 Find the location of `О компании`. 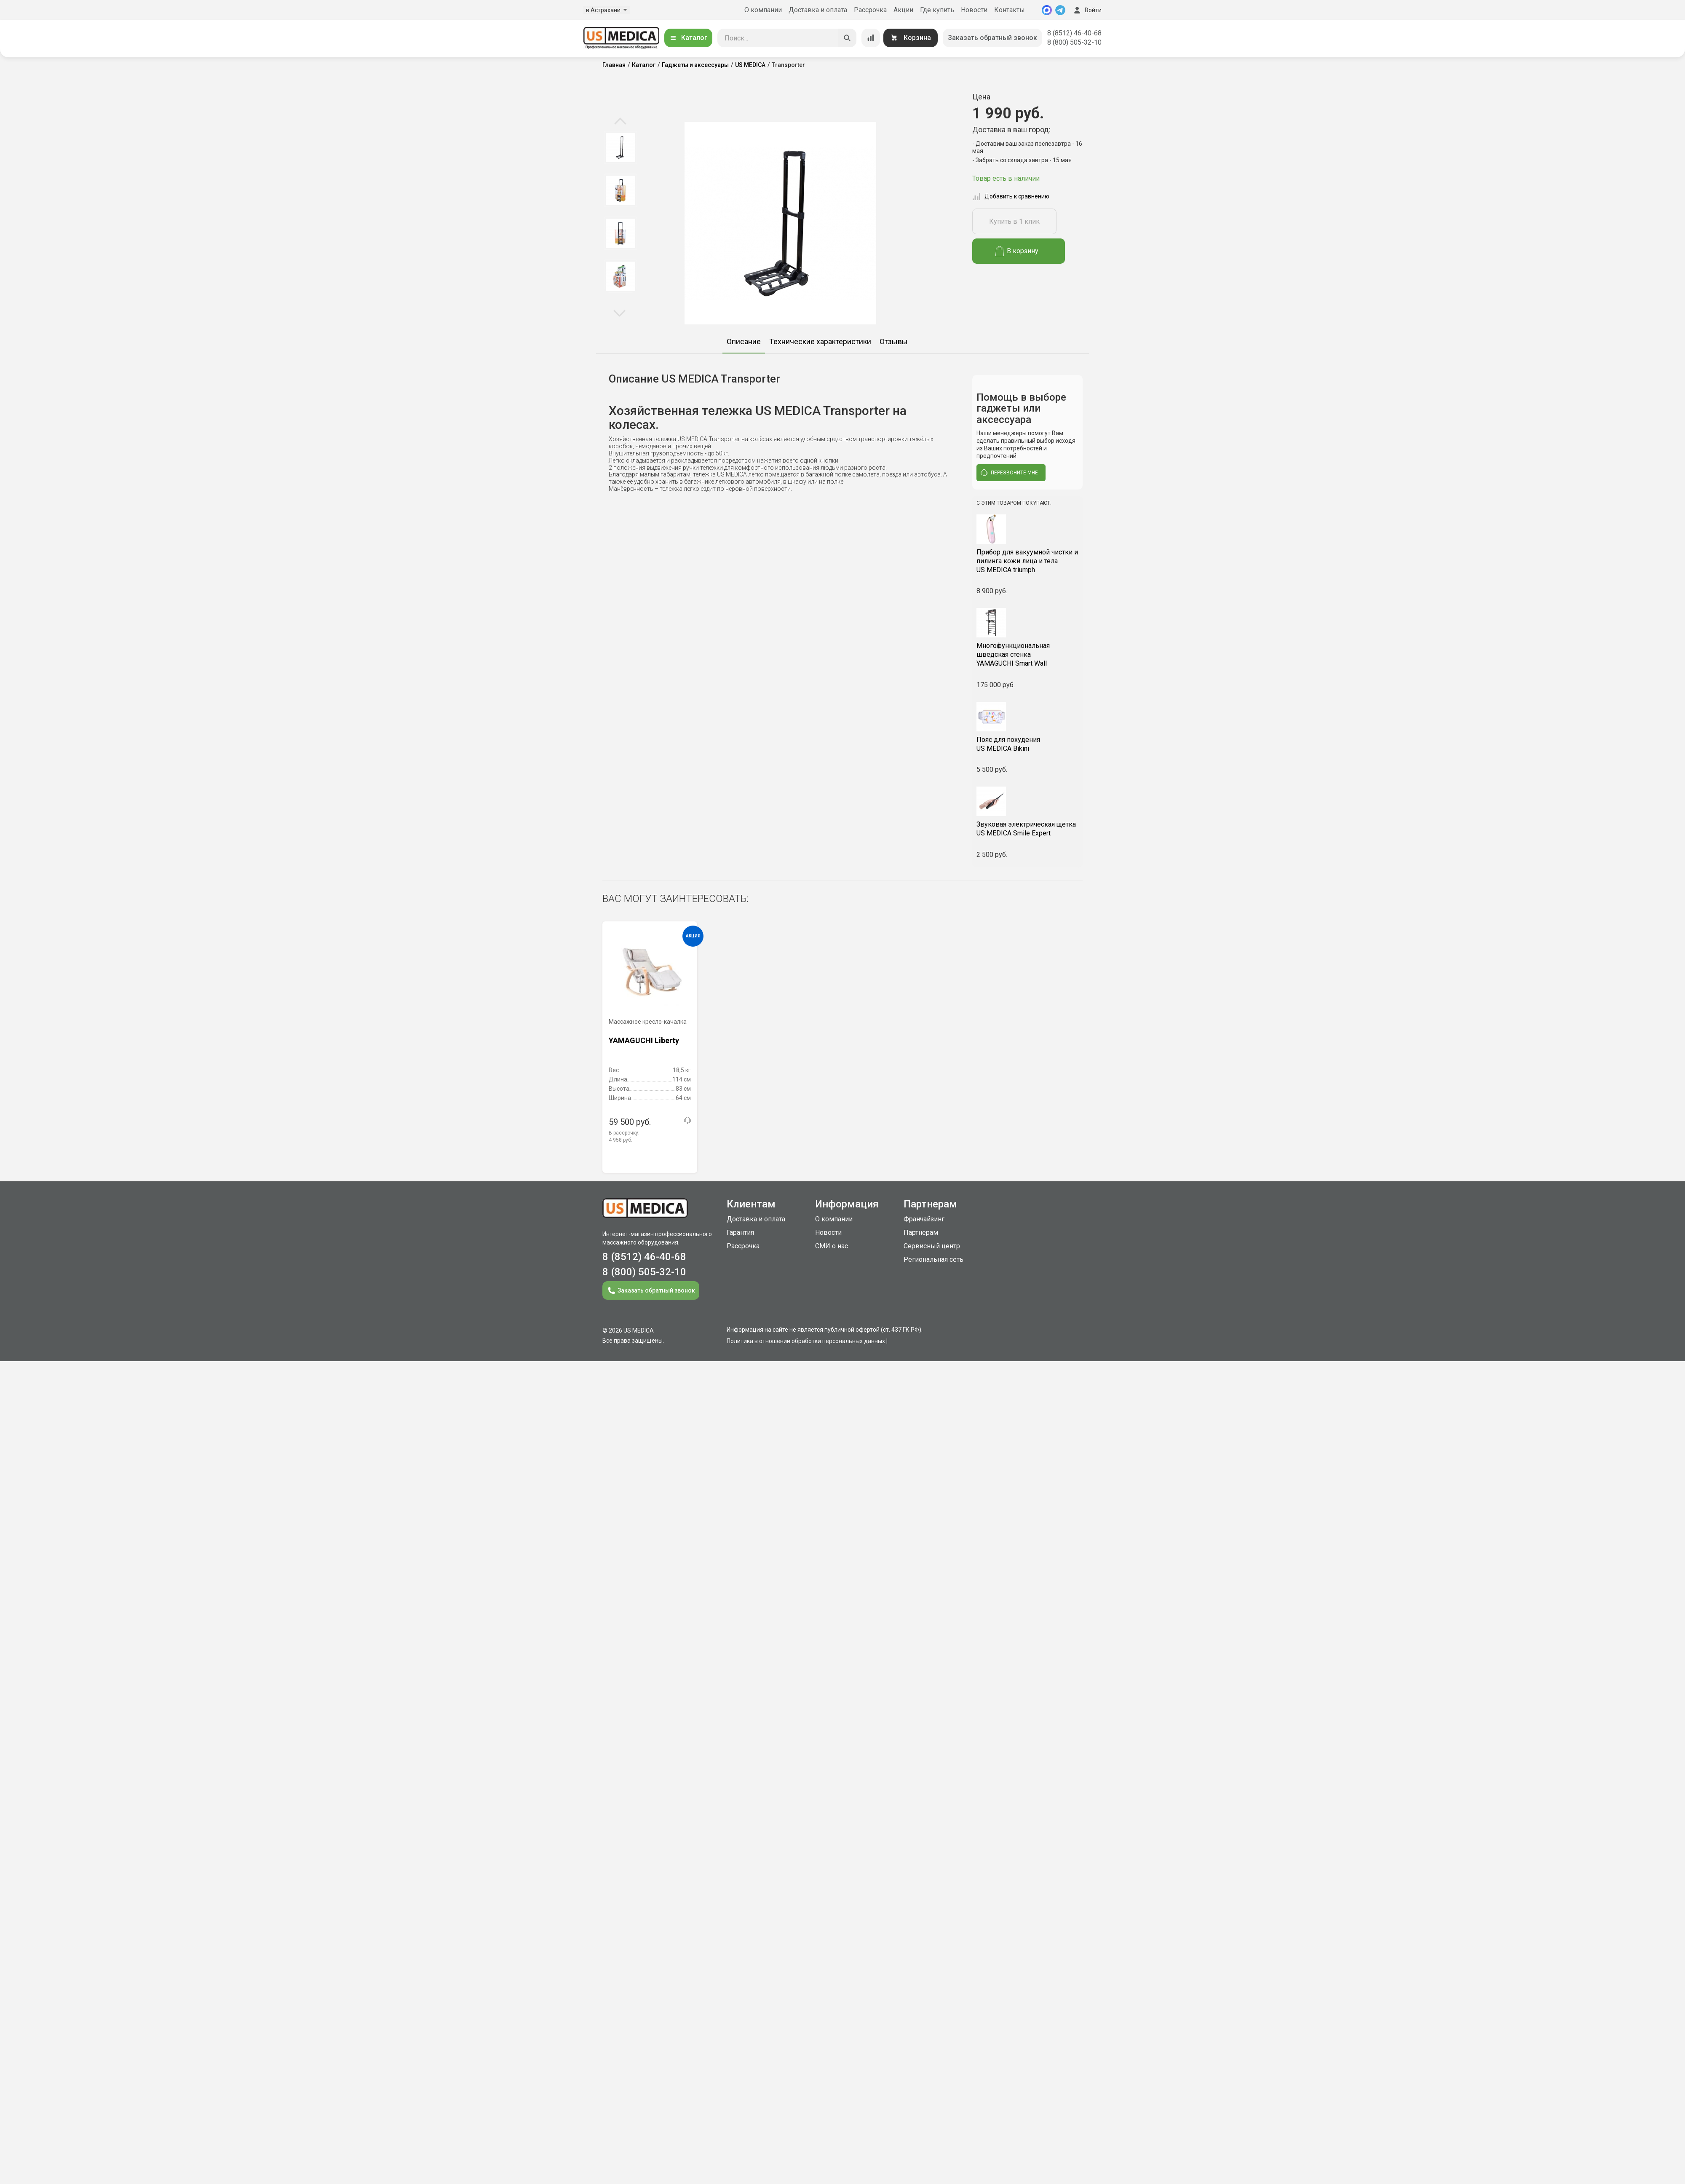

О компании is located at coordinates (763, 10).